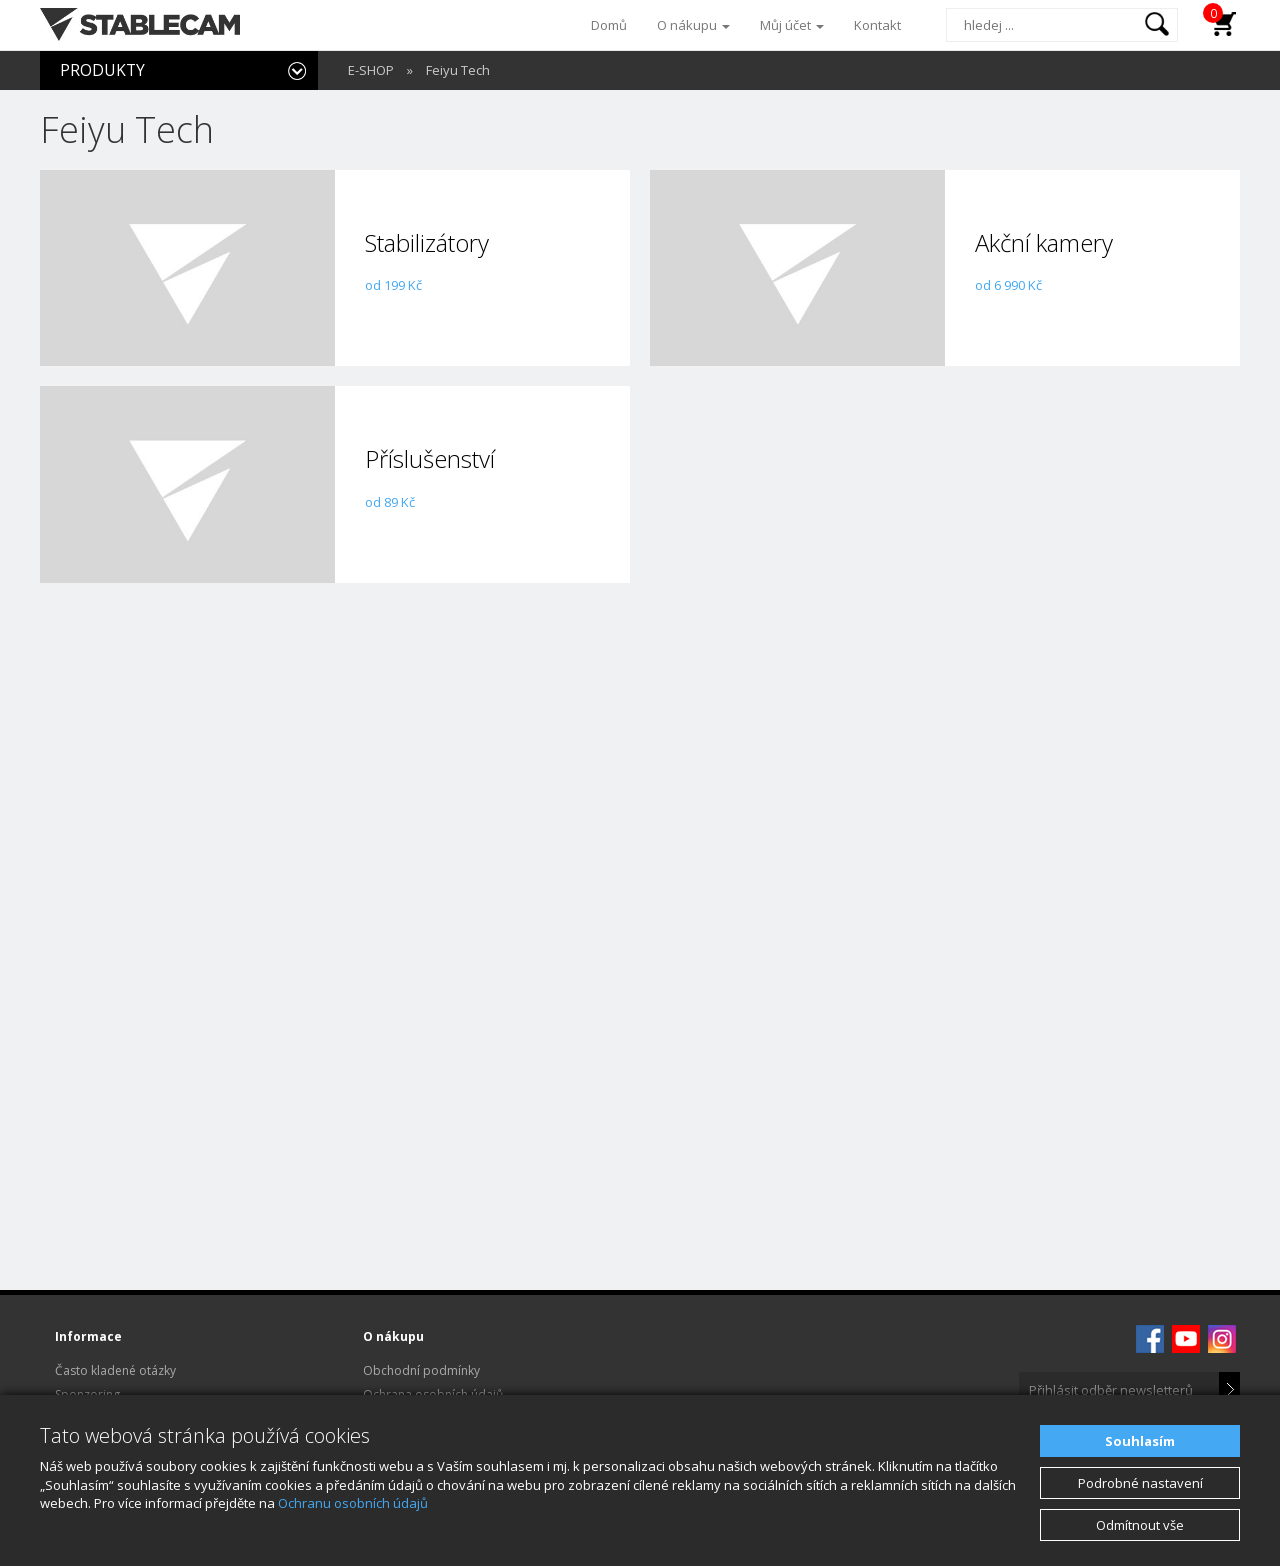 The width and height of the screenshot is (1280, 1566). What do you see at coordinates (353, 1503) in the screenshot?
I see `Ochranu osobních údajů` at bounding box center [353, 1503].